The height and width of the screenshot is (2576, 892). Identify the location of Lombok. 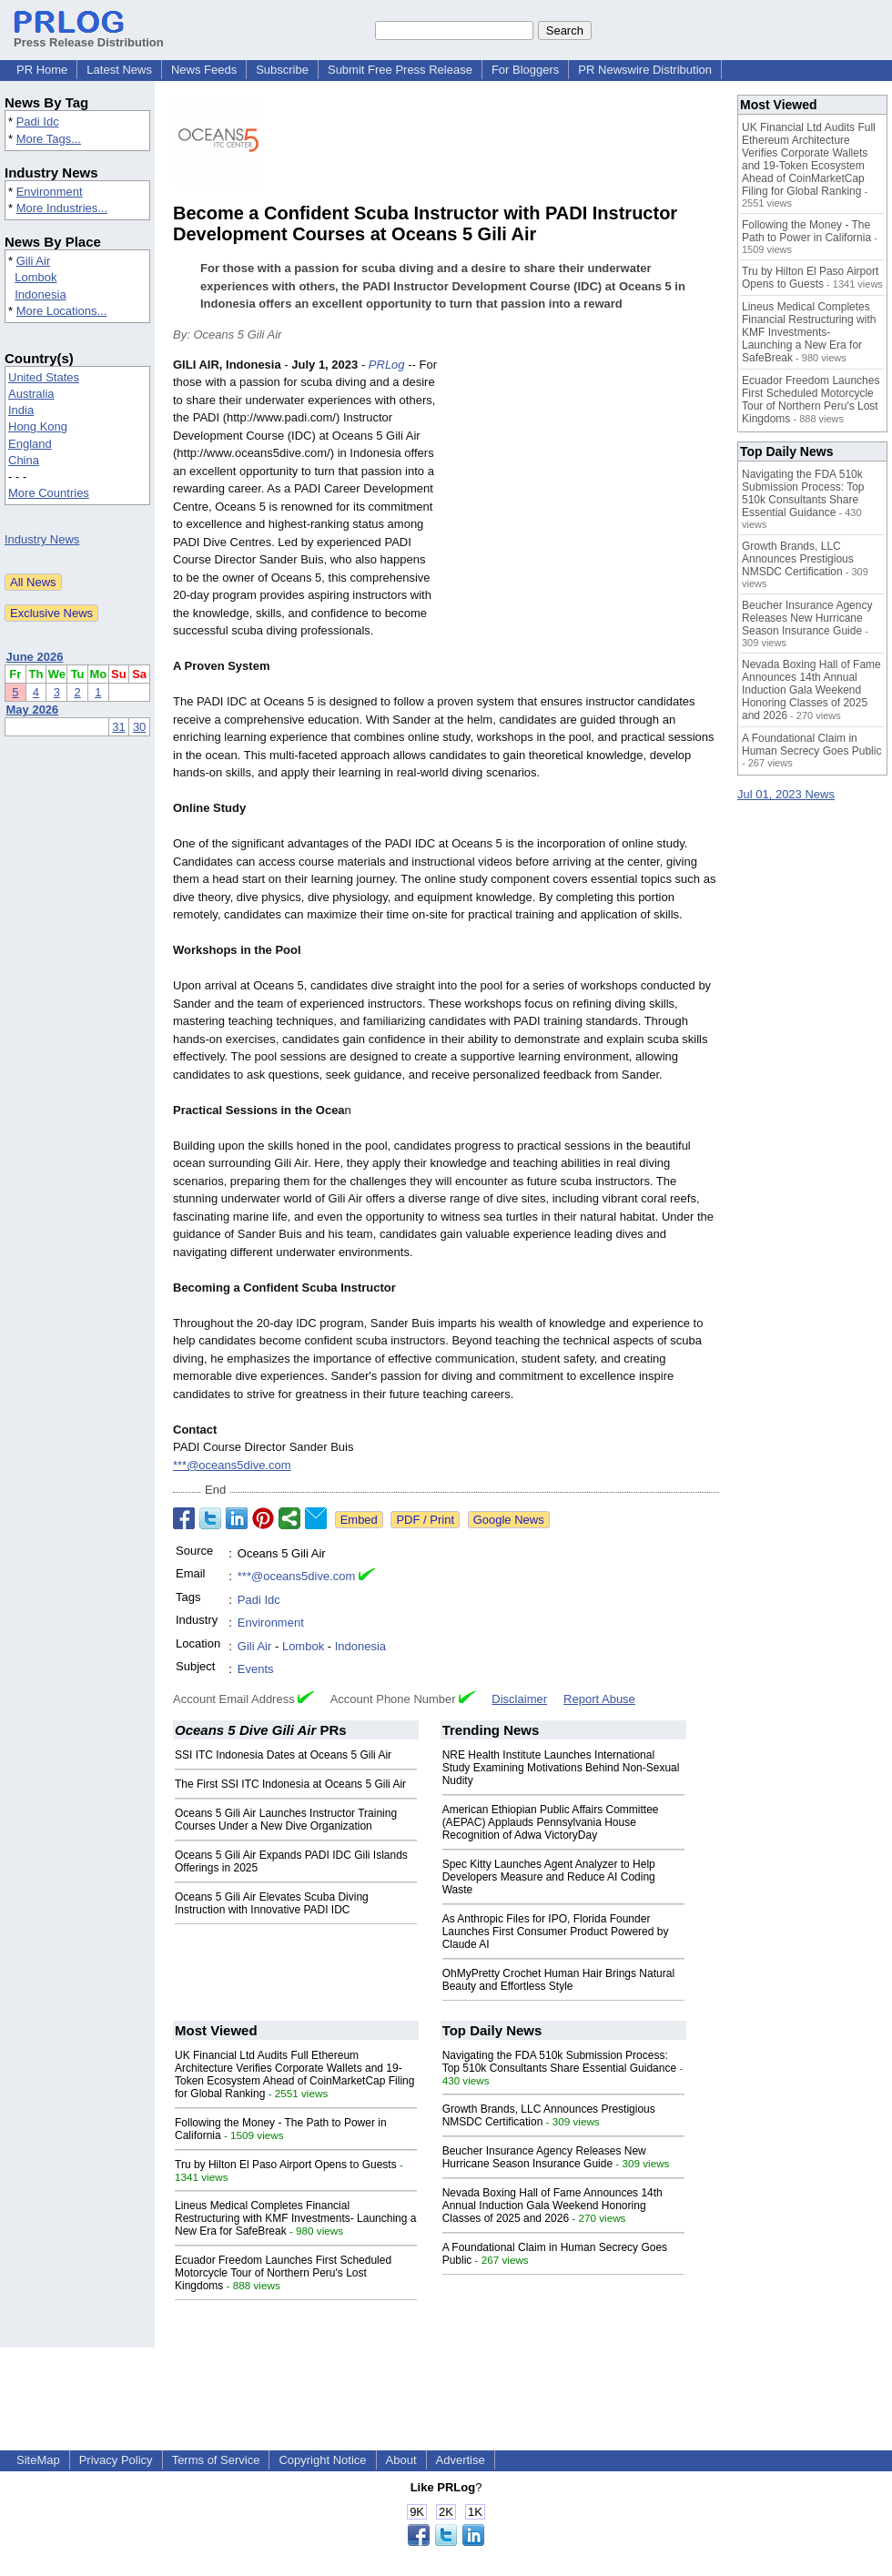
(35, 277).